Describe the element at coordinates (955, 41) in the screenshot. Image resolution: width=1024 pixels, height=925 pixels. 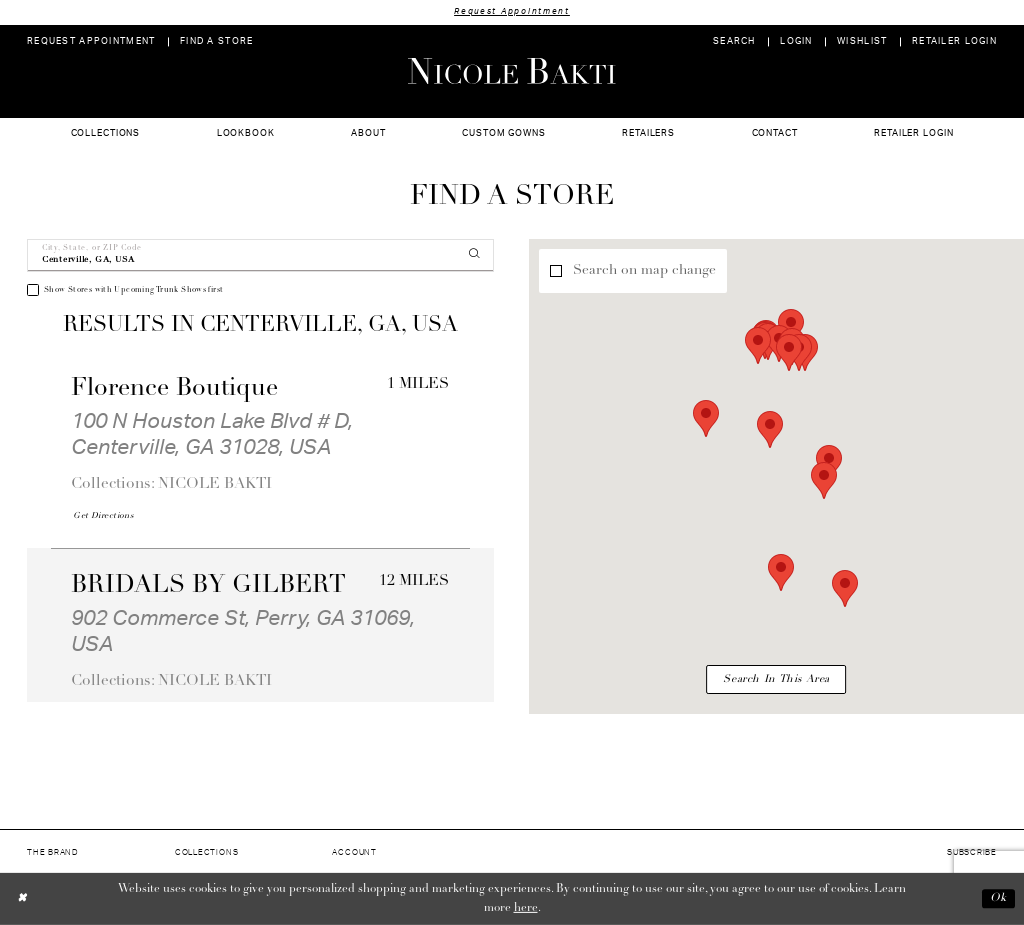
I see `[Retailer Login - Opens in new tab]` at that location.